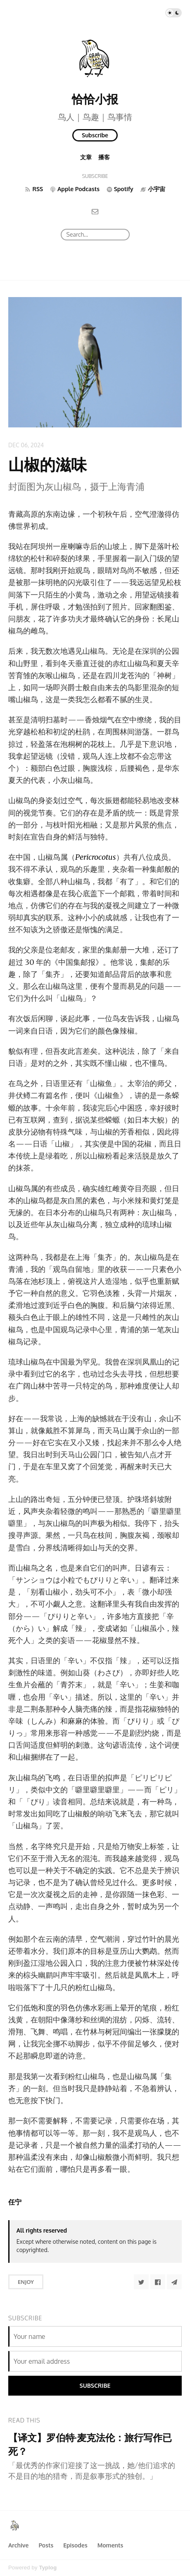  I want to click on 文章, so click(86, 157).